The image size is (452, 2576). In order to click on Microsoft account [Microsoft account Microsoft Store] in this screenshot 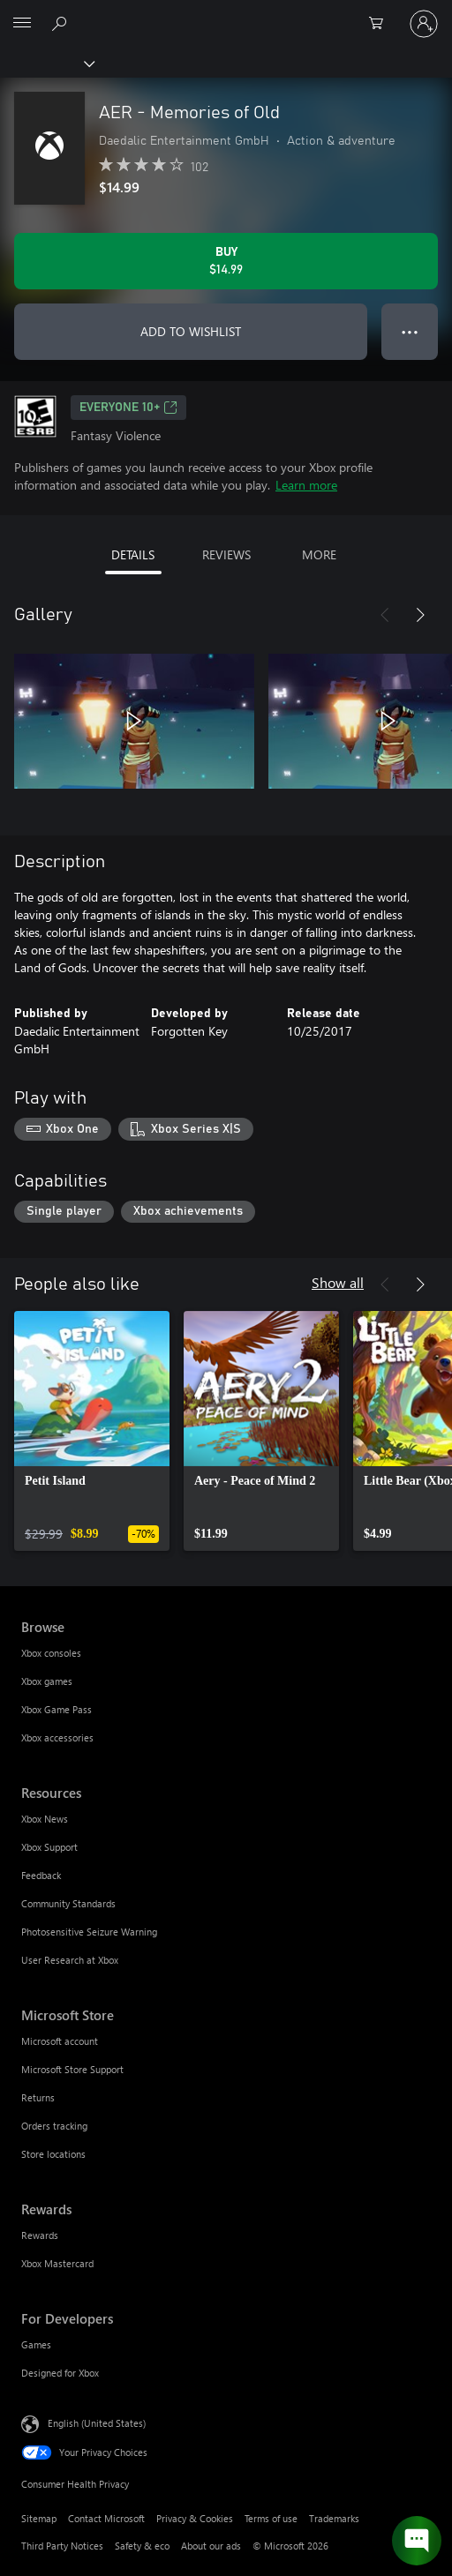, I will do `click(59, 2041)`.